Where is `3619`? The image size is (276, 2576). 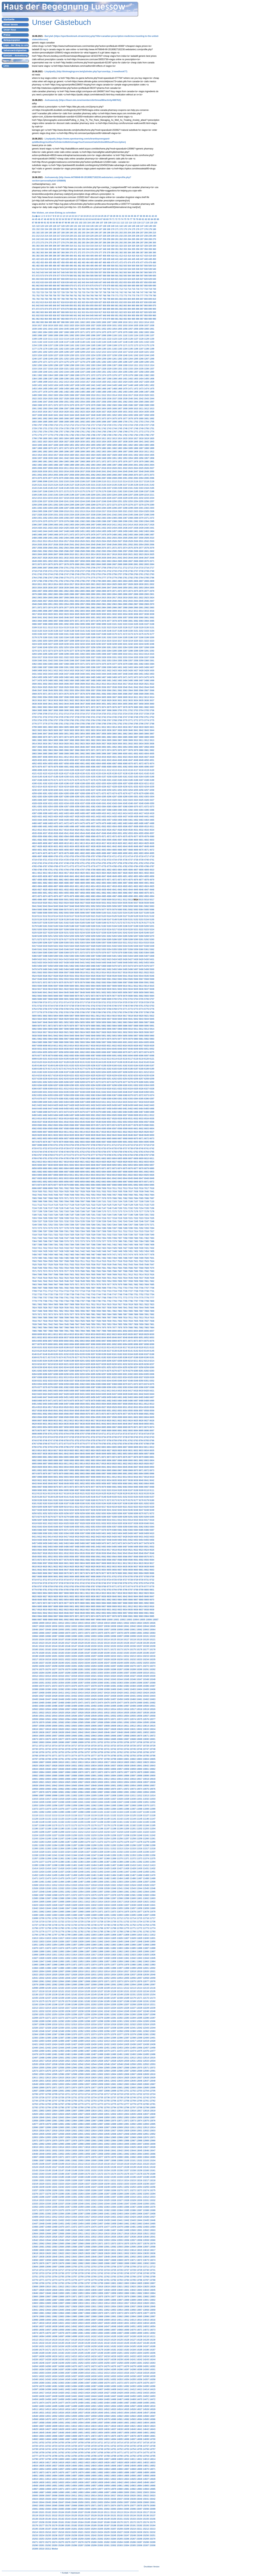 3619 is located at coordinates (55, 700).